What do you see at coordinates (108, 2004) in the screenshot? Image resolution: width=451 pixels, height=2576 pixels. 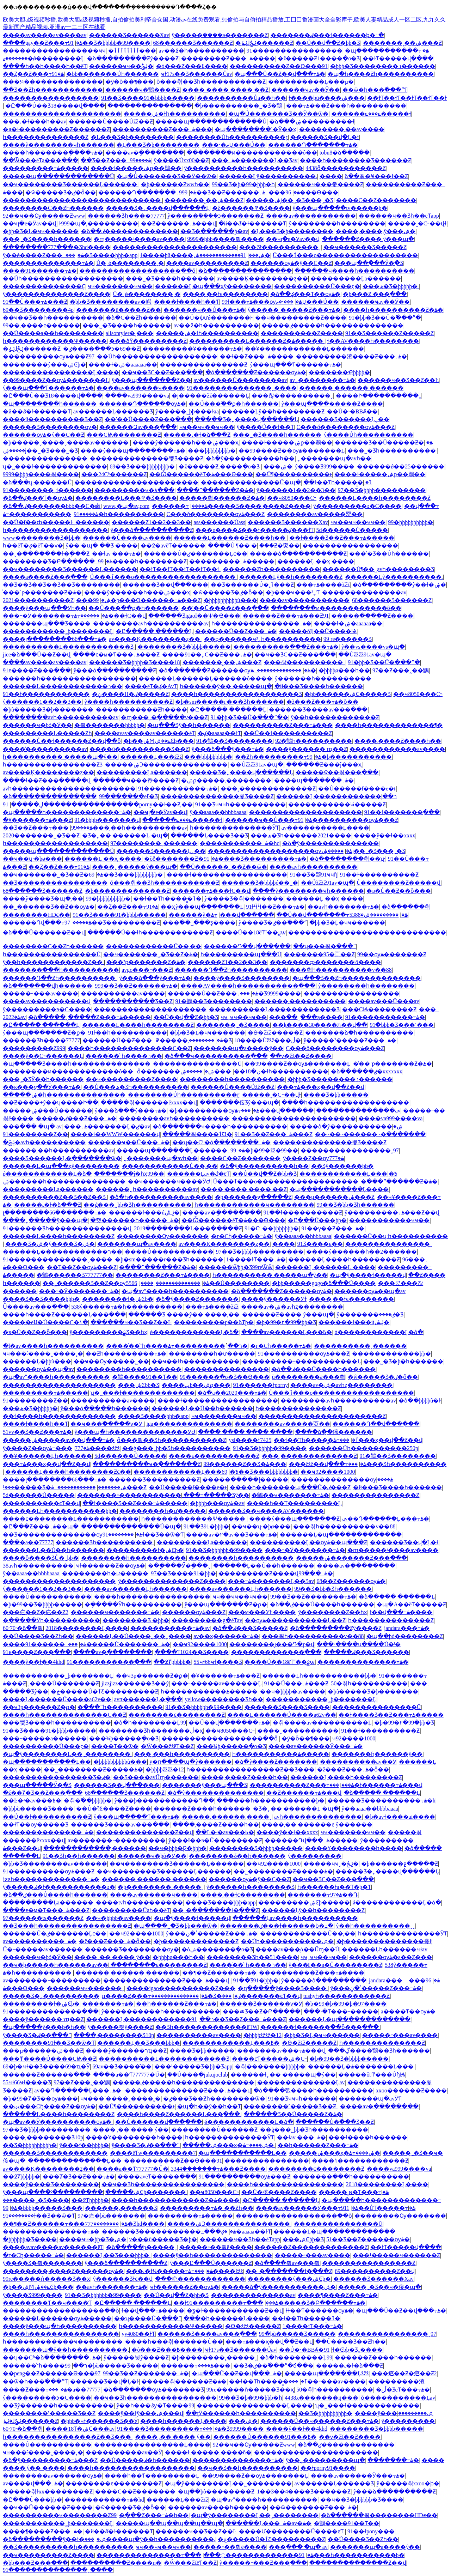 I see `�������⶯�����߹ۿ�` at bounding box center [108, 2004].